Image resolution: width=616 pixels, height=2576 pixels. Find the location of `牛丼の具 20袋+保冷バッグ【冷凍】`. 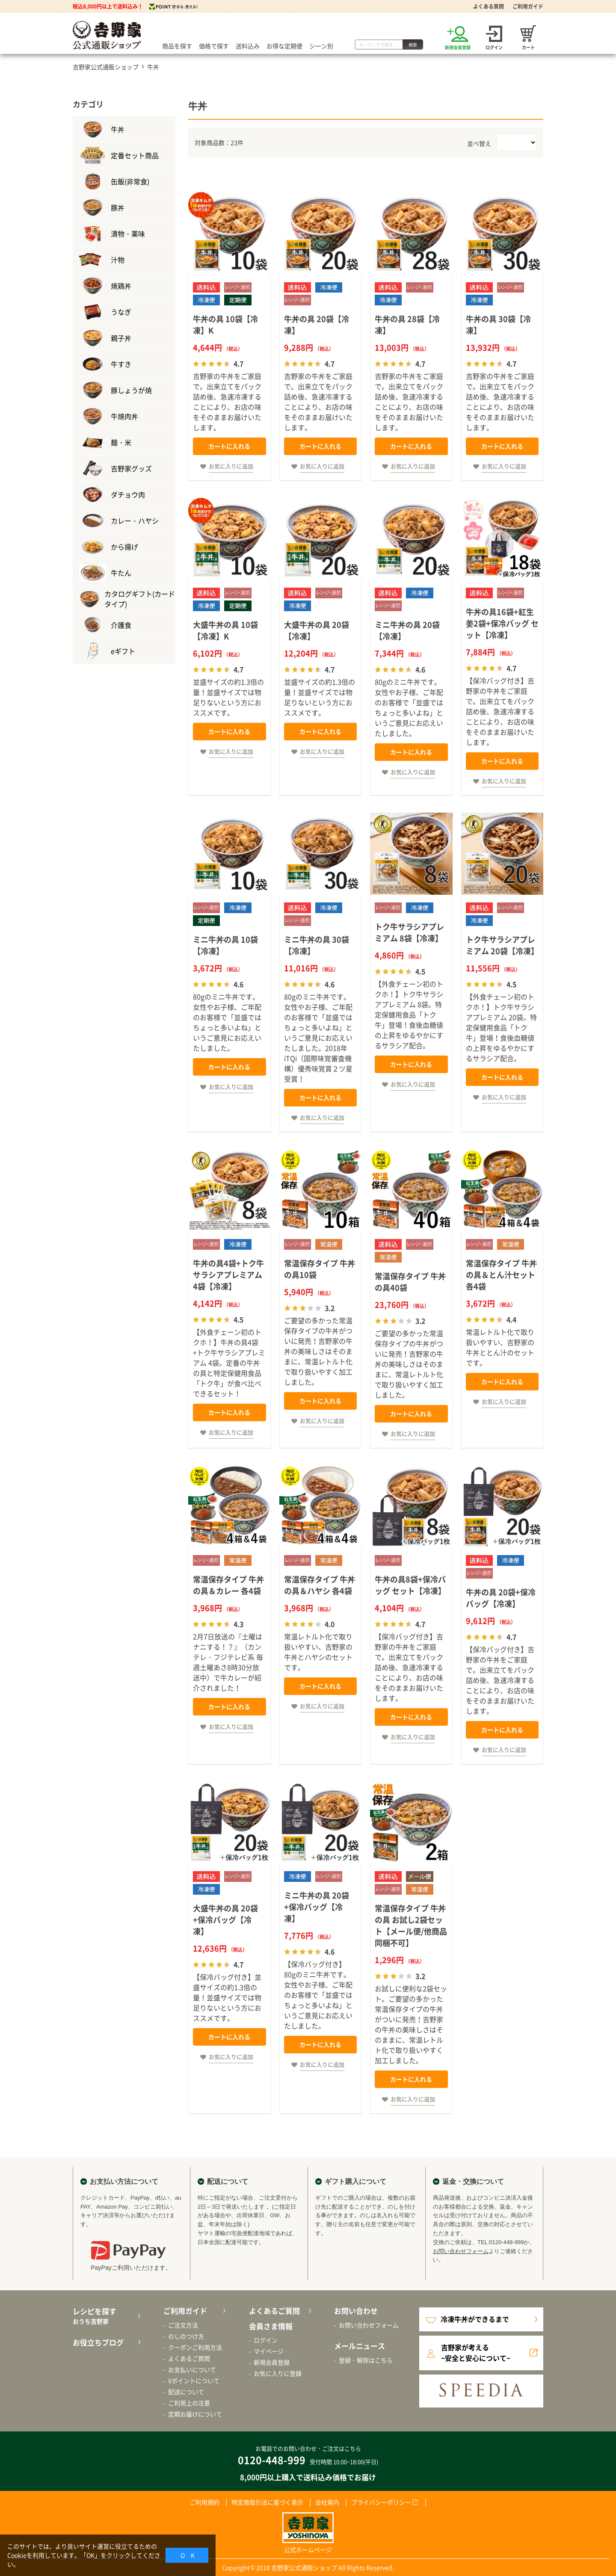

牛丼の具 20袋+保冷バッグ【冷凍】 is located at coordinates (501, 1597).